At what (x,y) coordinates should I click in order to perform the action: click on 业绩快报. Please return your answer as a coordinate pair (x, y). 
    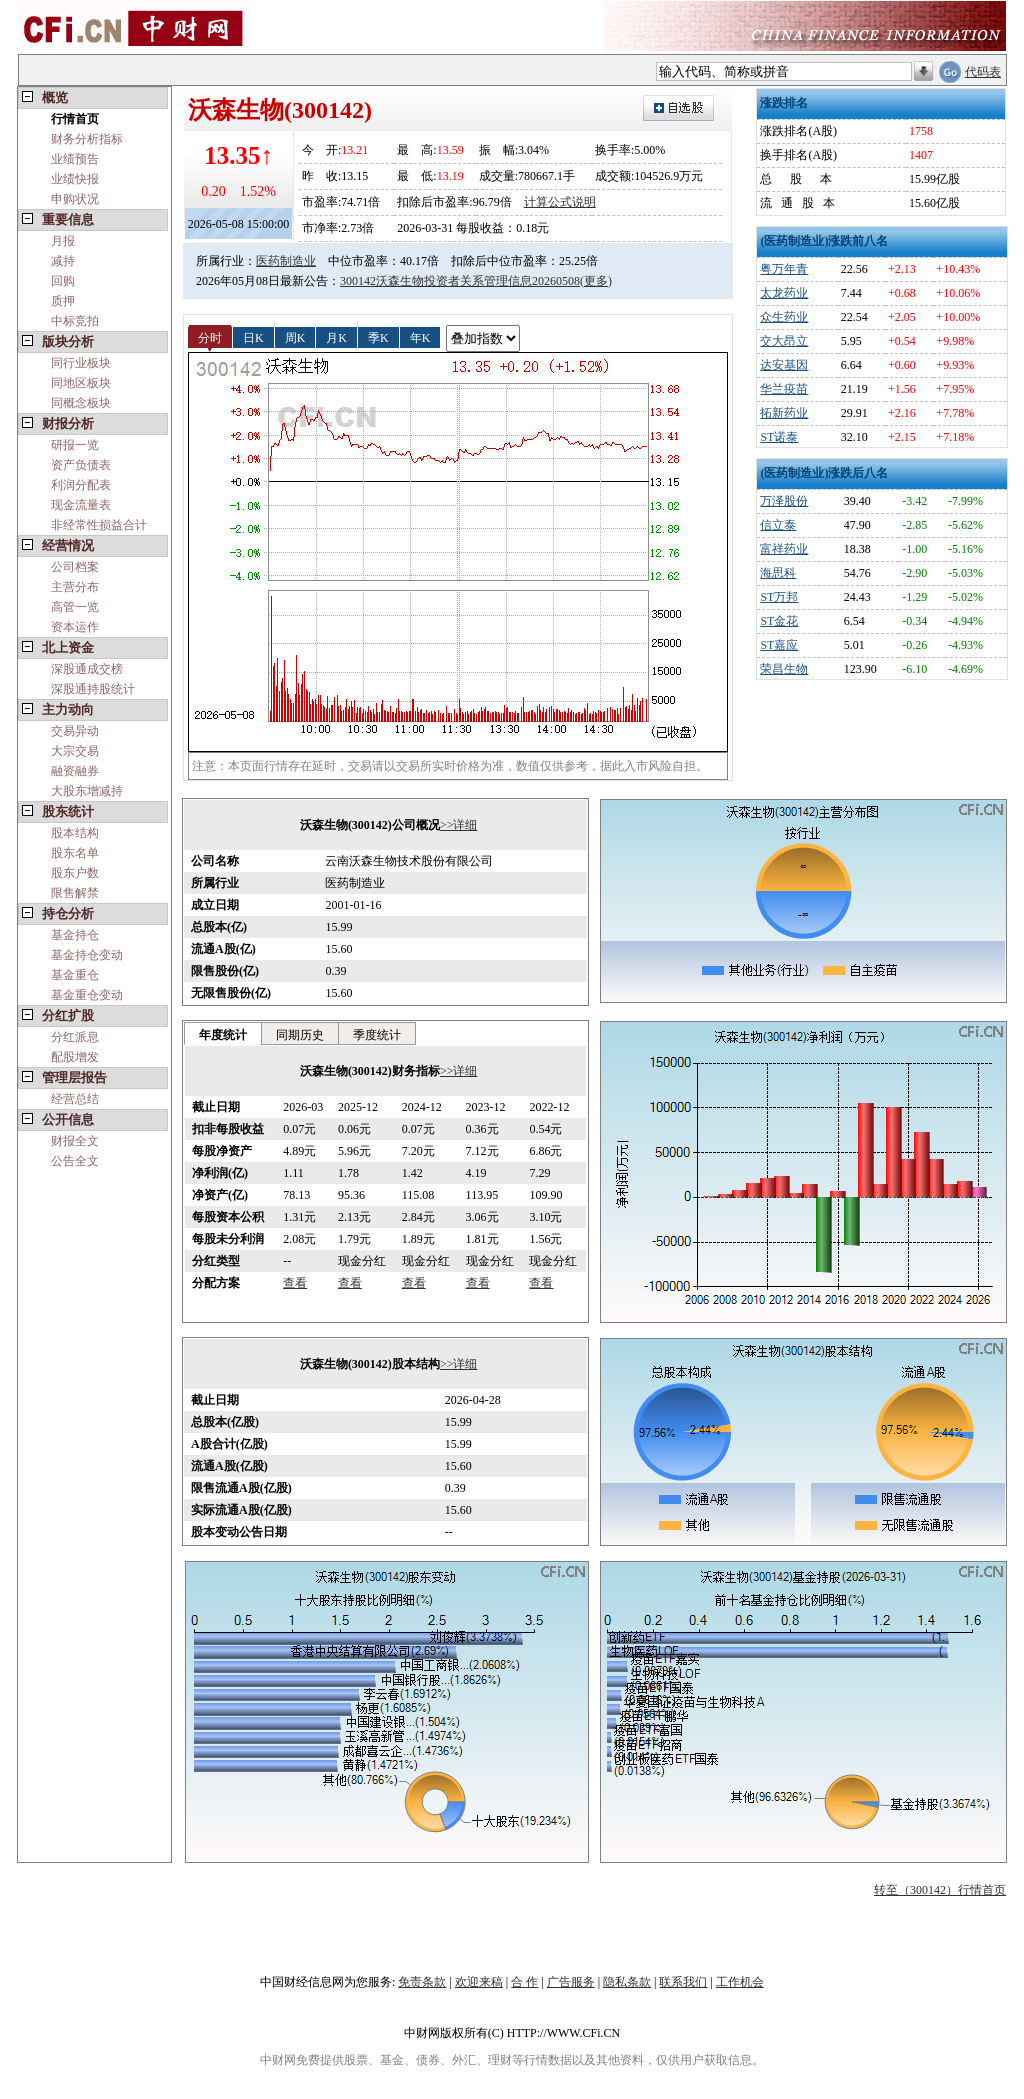
    Looking at the image, I should click on (75, 179).